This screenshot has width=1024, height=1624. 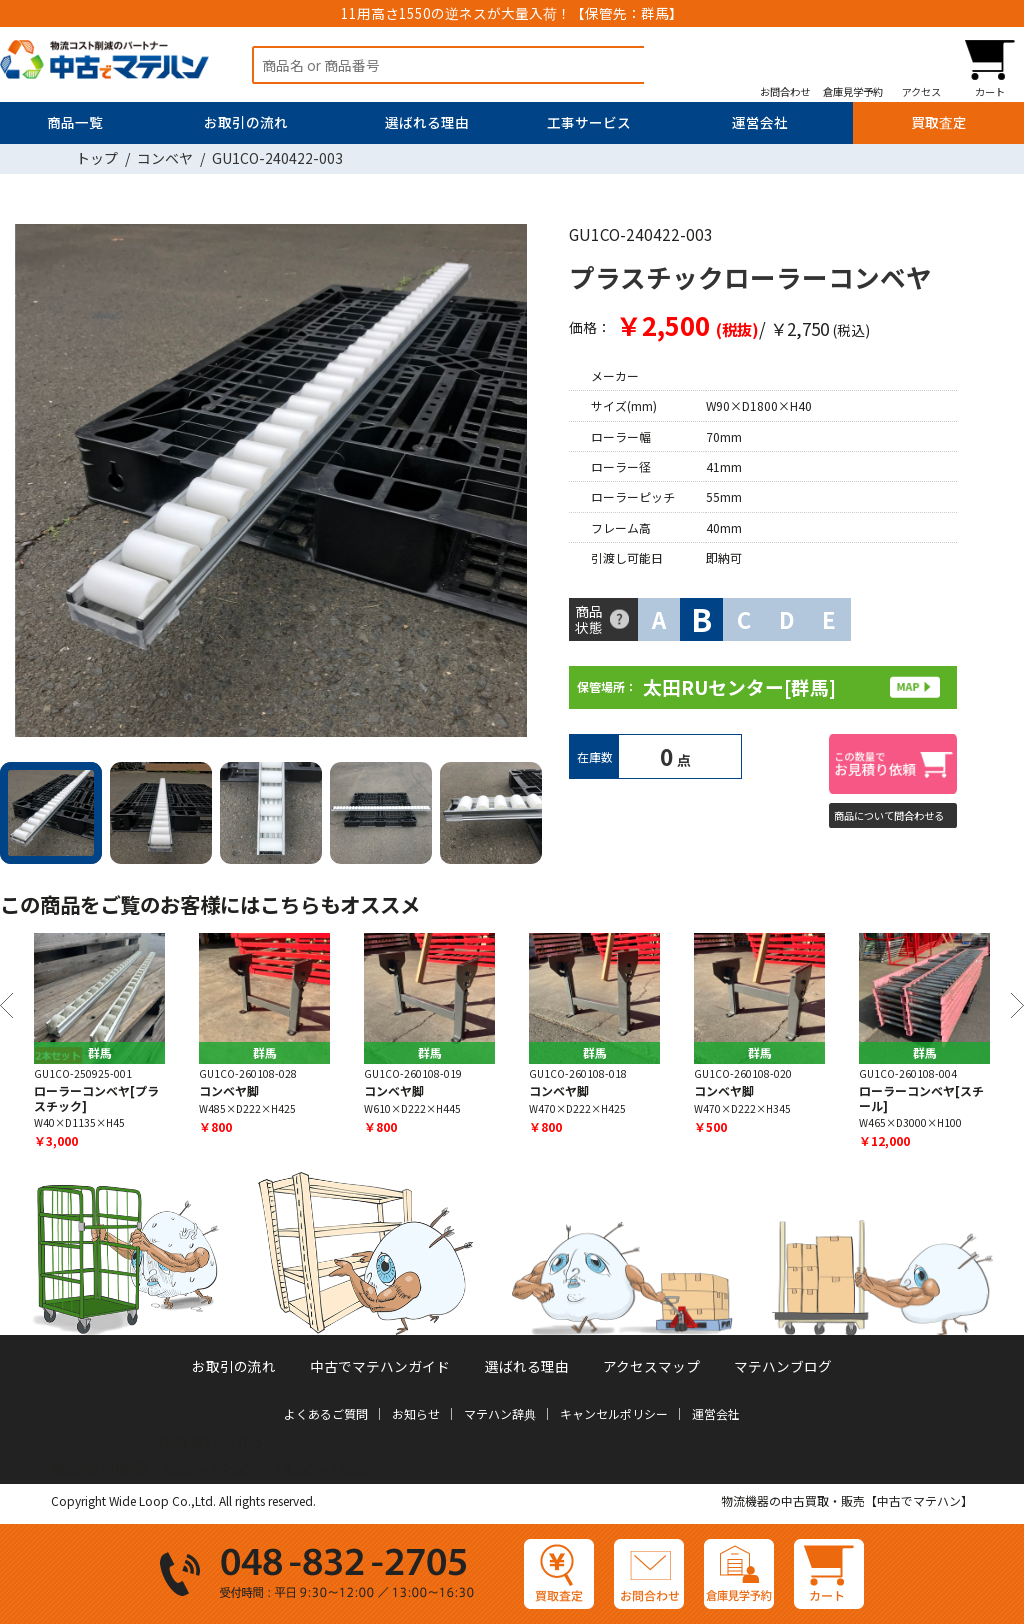 What do you see at coordinates (589, 122) in the screenshot?
I see `工事サービス` at bounding box center [589, 122].